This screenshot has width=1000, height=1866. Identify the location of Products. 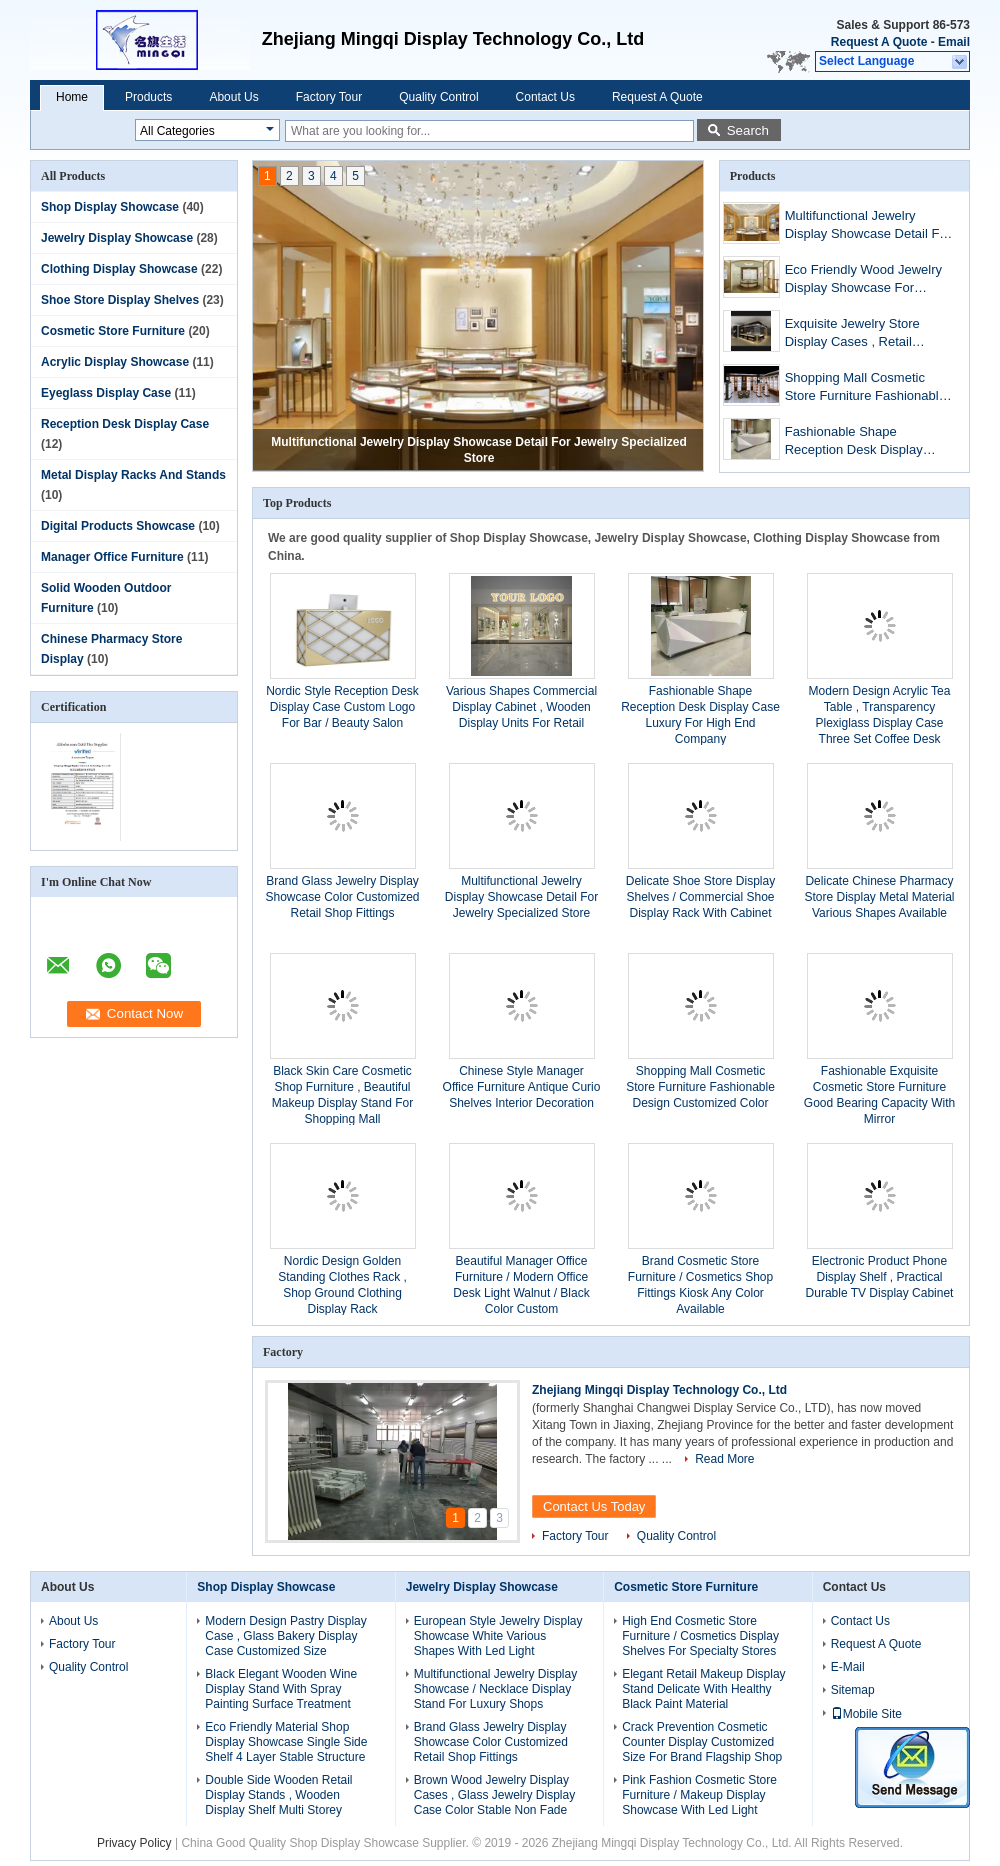
(148, 97).